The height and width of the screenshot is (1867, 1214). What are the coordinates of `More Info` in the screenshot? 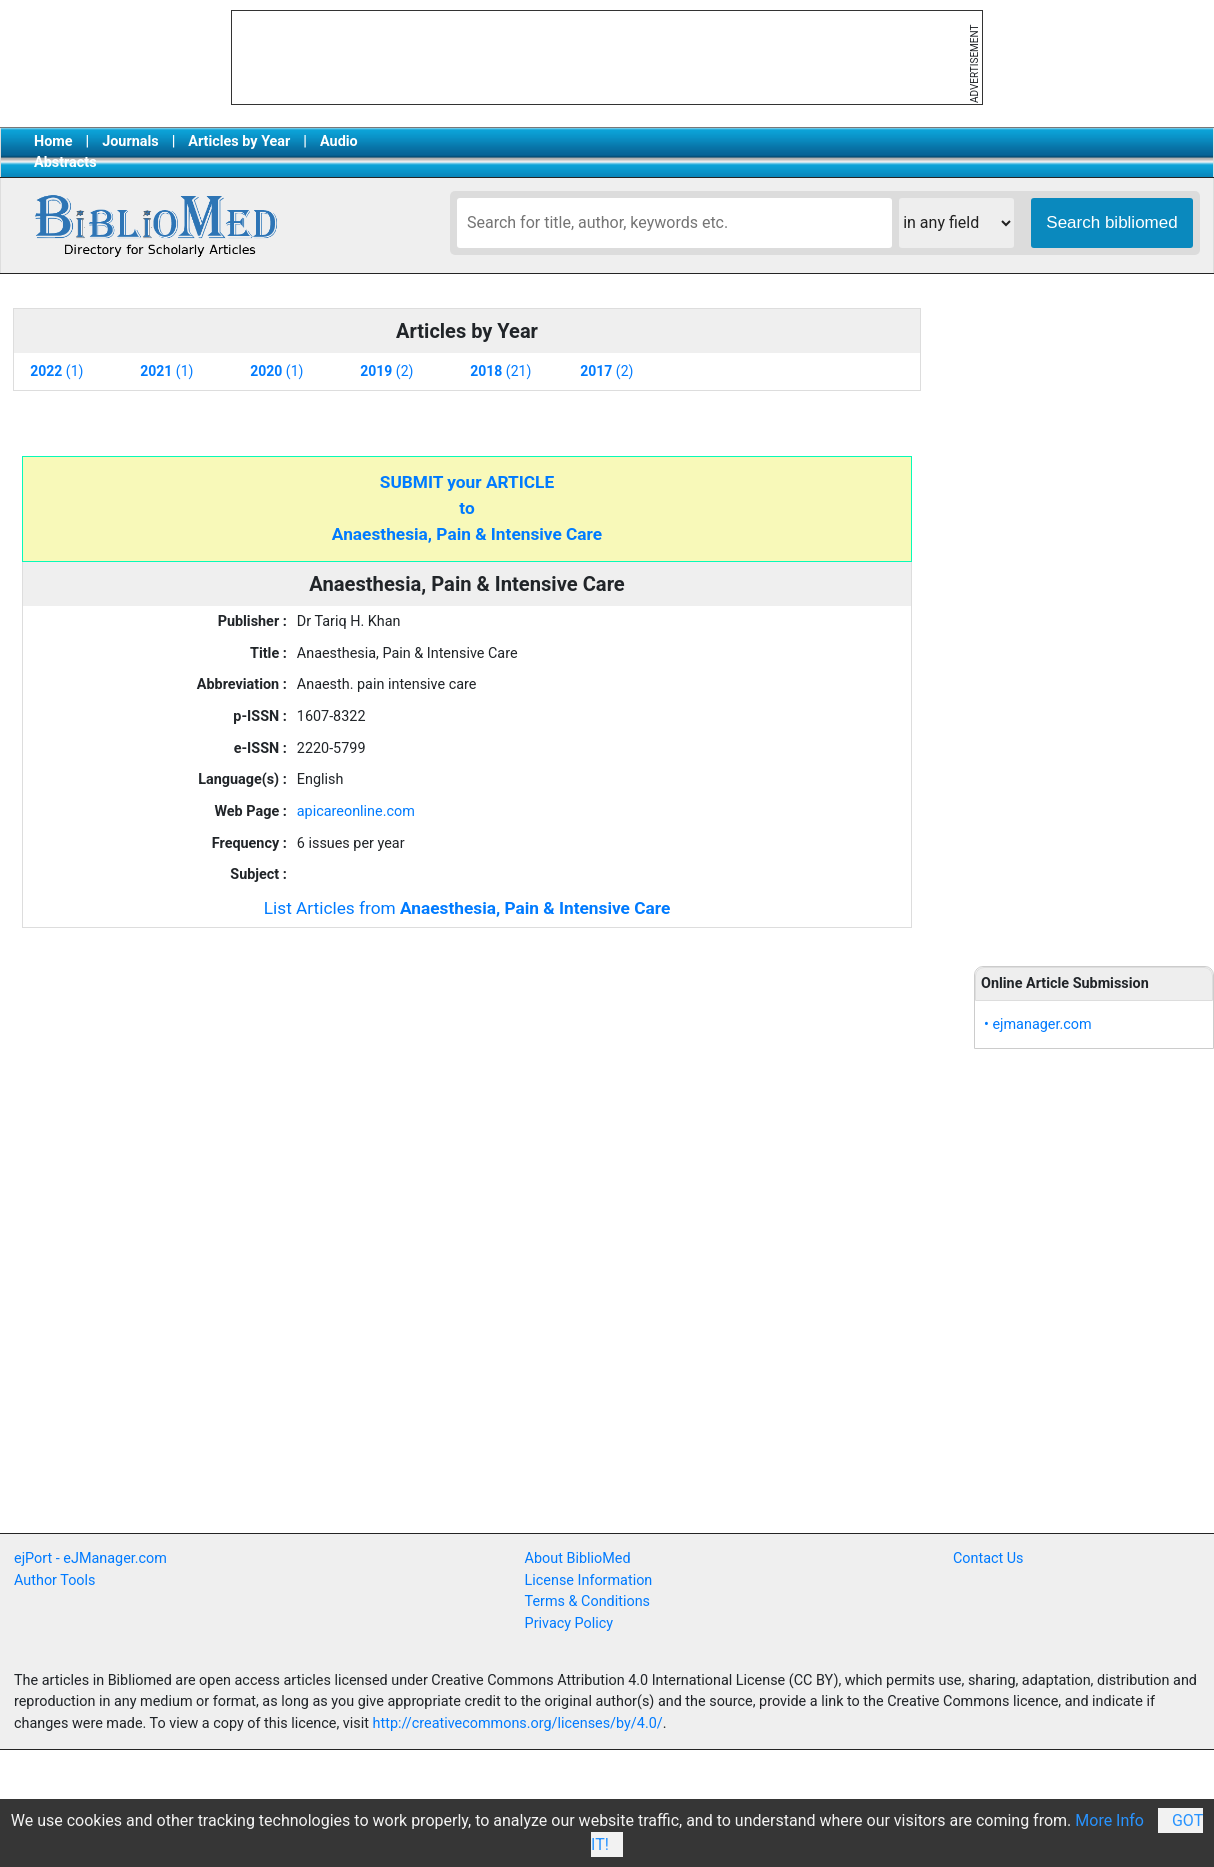 It's located at (1109, 1820).